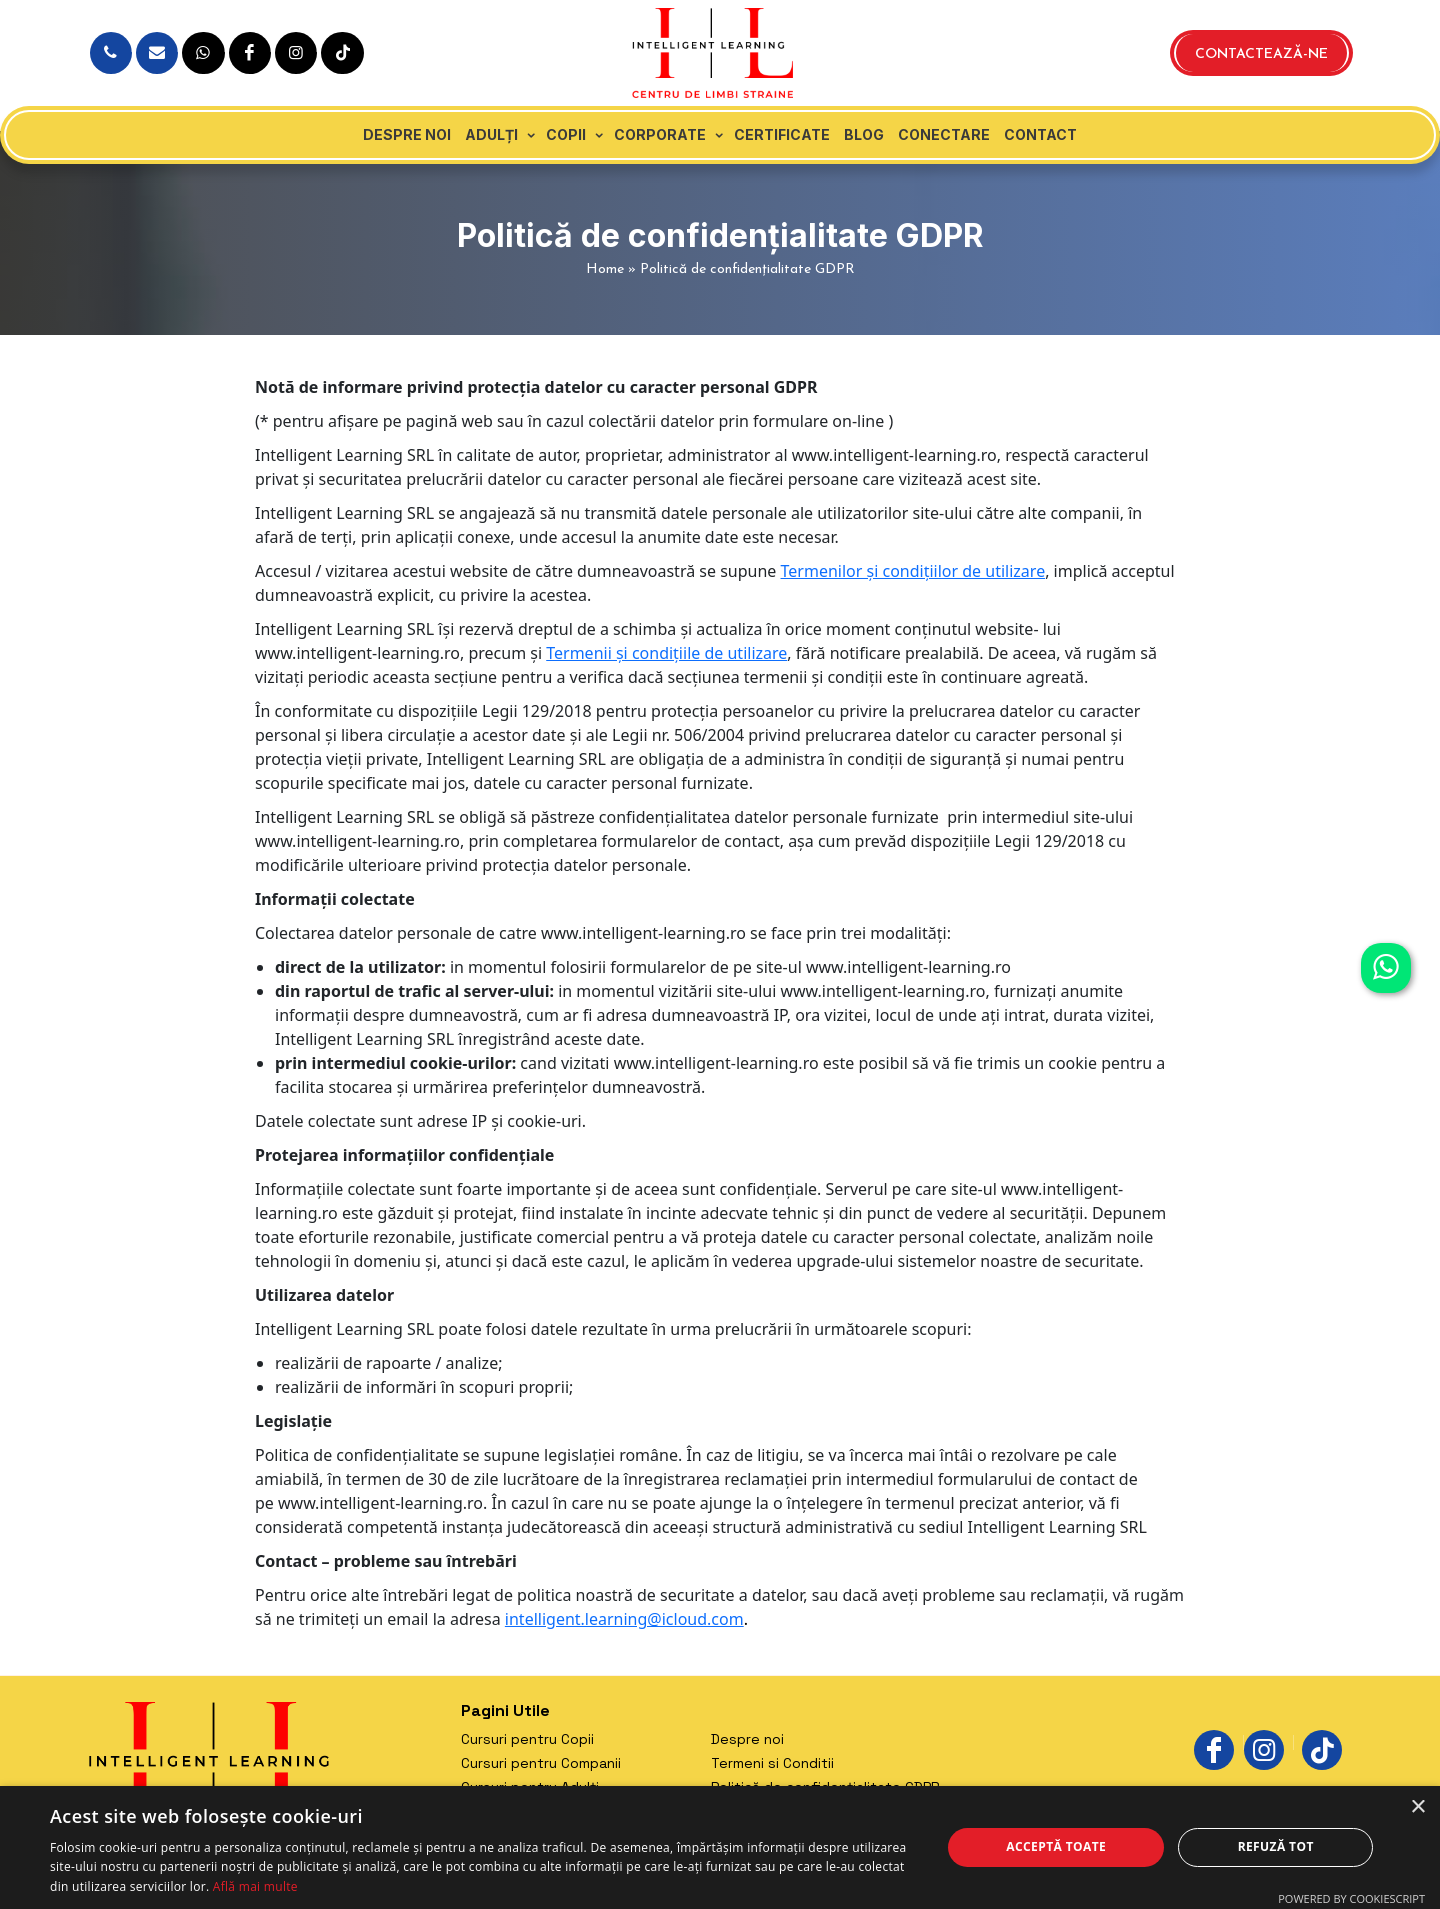 This screenshot has height=1909, width=1440. I want to click on Powered by CookieScript [Powered by CookieScript, opens a new window], so click(1351, 1898).